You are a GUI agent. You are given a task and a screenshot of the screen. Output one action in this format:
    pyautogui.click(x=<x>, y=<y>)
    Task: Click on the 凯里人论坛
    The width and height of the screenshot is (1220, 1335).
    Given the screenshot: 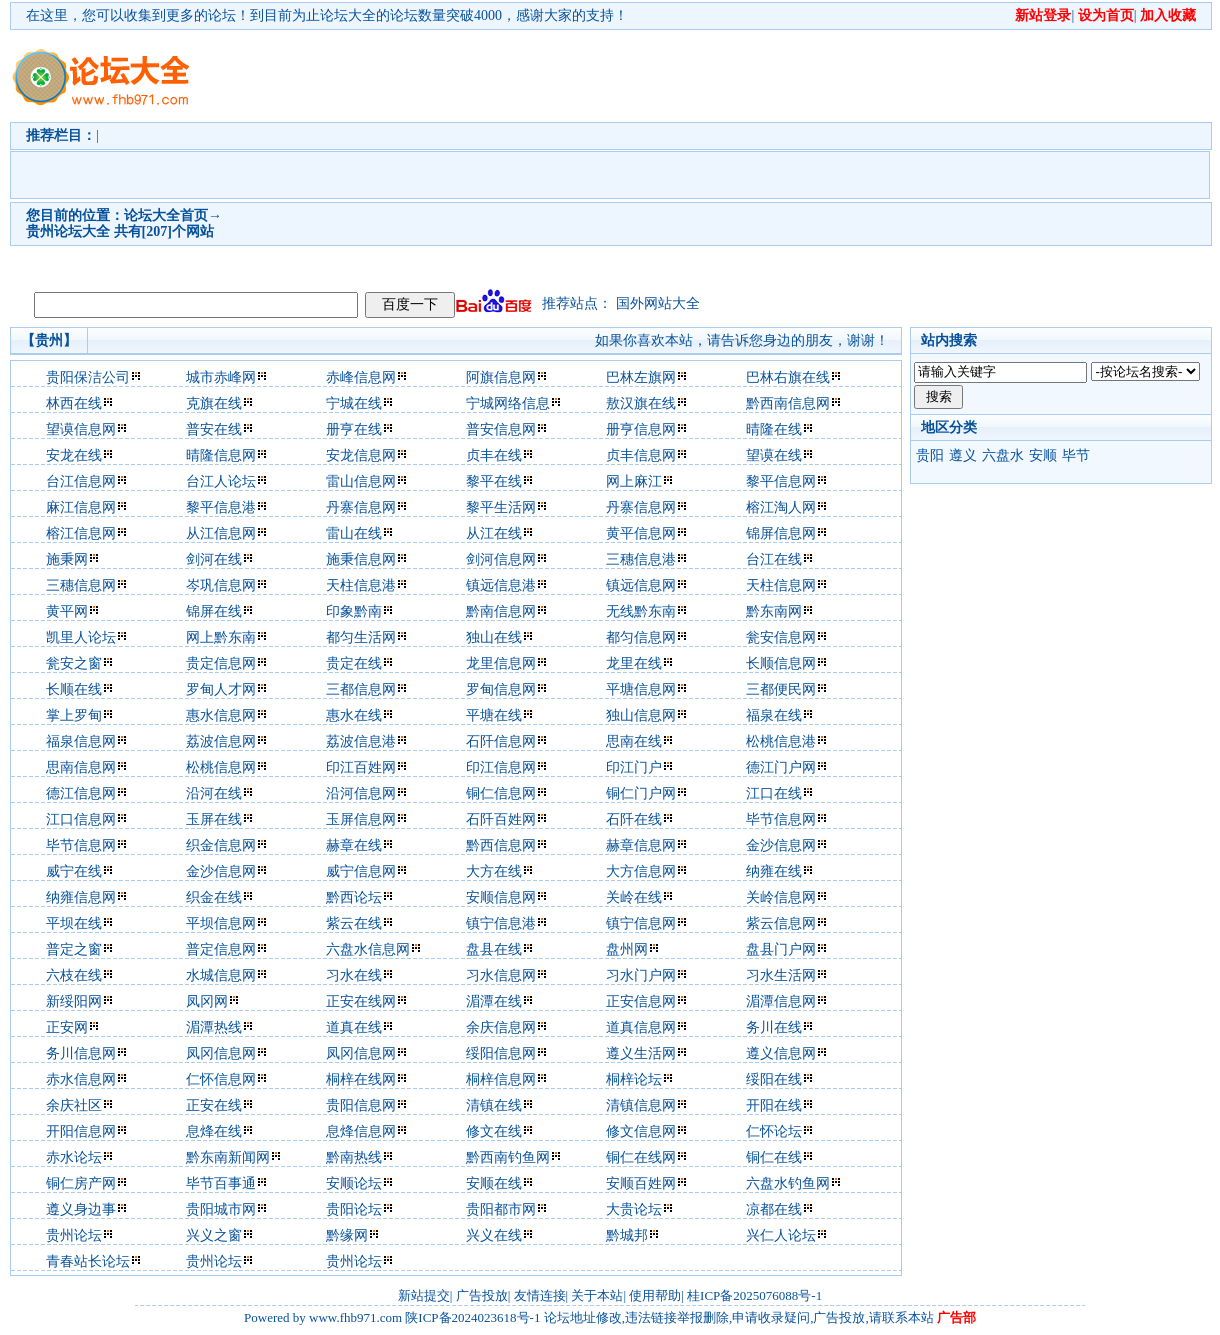 What is the action you would take?
    pyautogui.click(x=81, y=637)
    